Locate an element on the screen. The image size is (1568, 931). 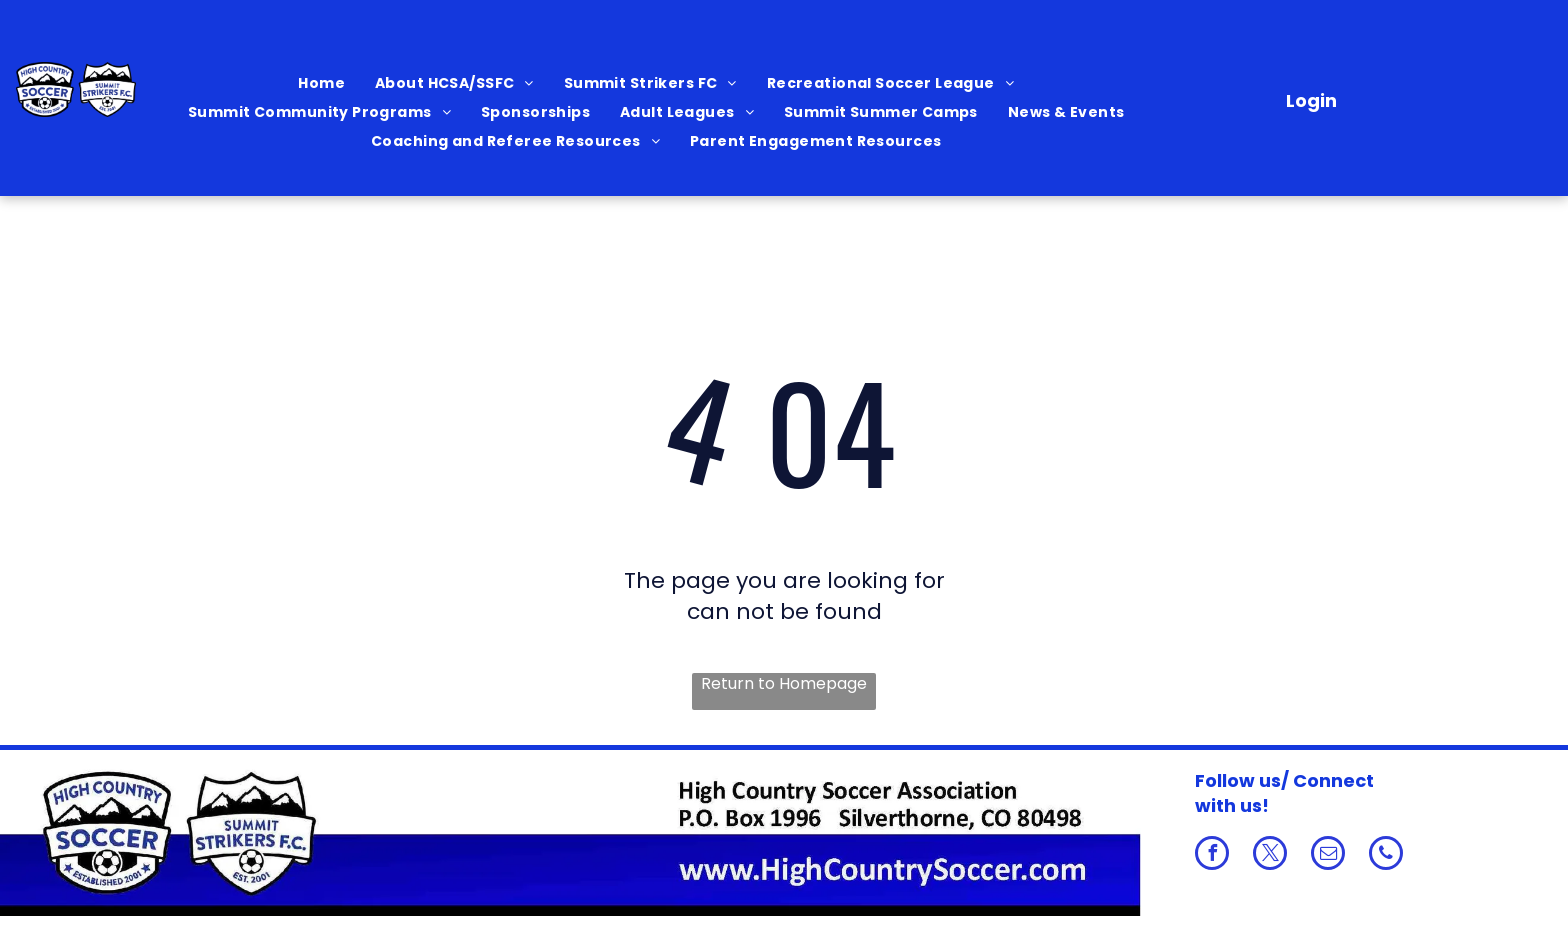
[phone] is located at coordinates (1386, 855).